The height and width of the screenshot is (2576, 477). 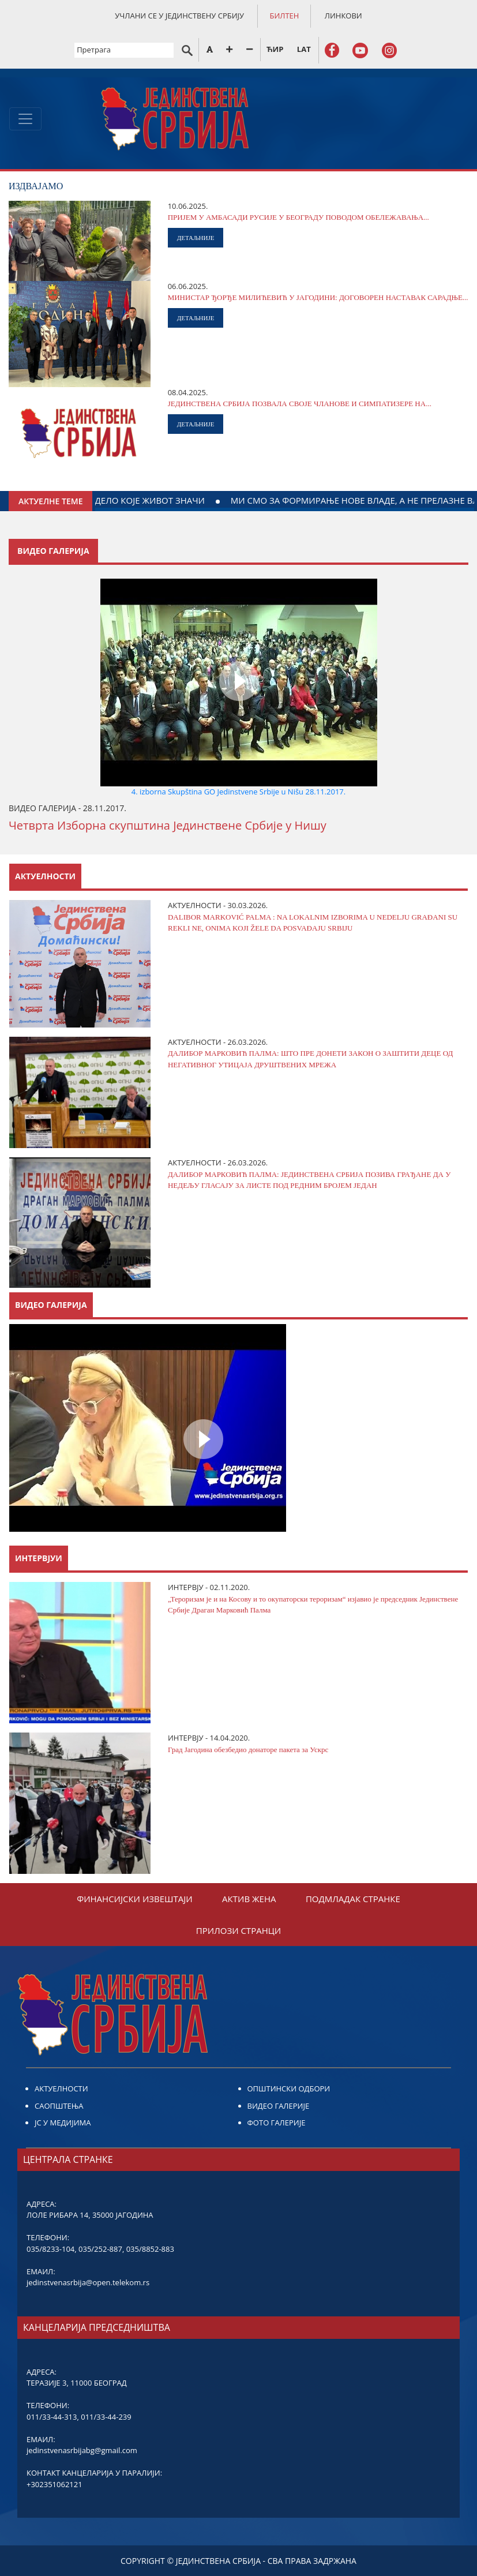 I want to click on 011/33-44-239, so click(x=106, y=2417).